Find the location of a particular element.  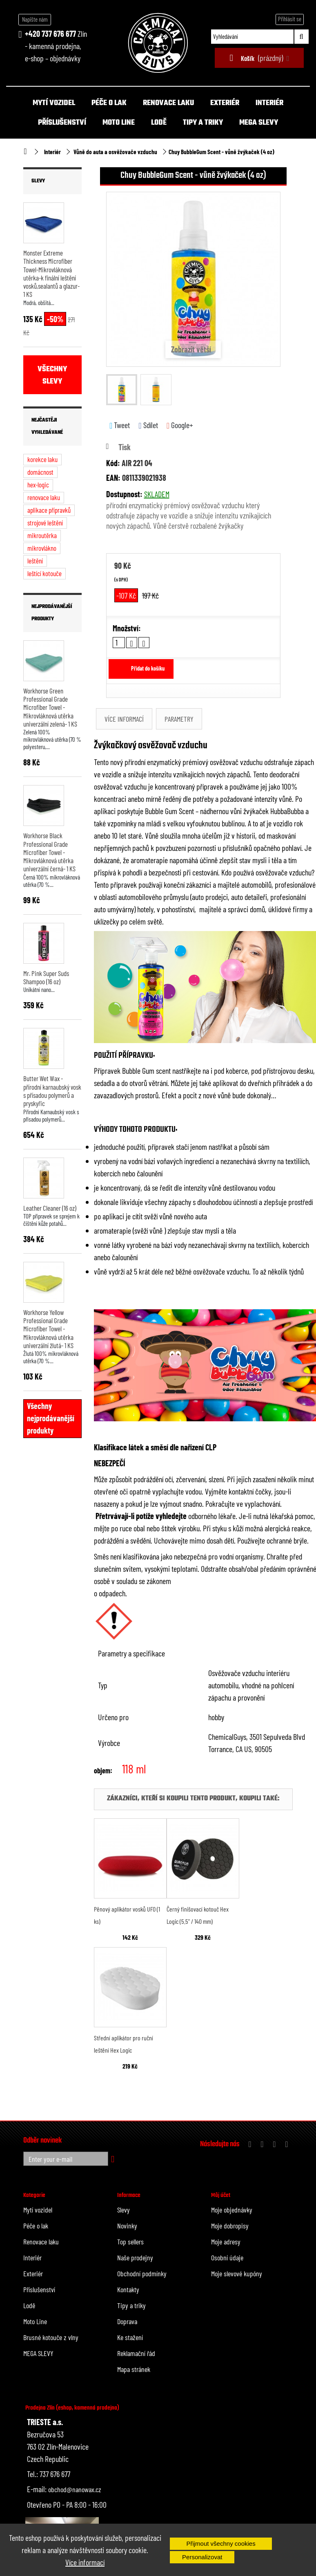

Ke stažení is located at coordinates (130, 2337).